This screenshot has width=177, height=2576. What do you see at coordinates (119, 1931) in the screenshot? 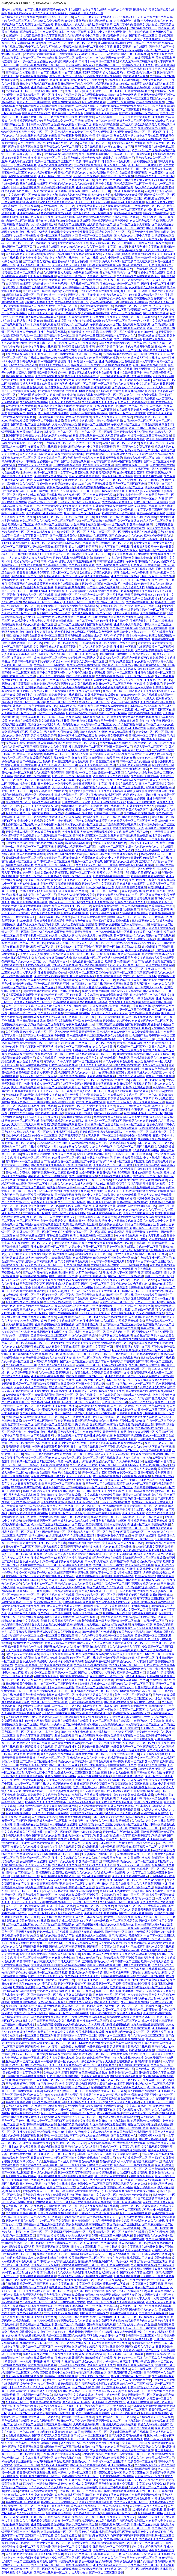
I see `国产不卡av一区日日骚` at bounding box center [119, 1931].